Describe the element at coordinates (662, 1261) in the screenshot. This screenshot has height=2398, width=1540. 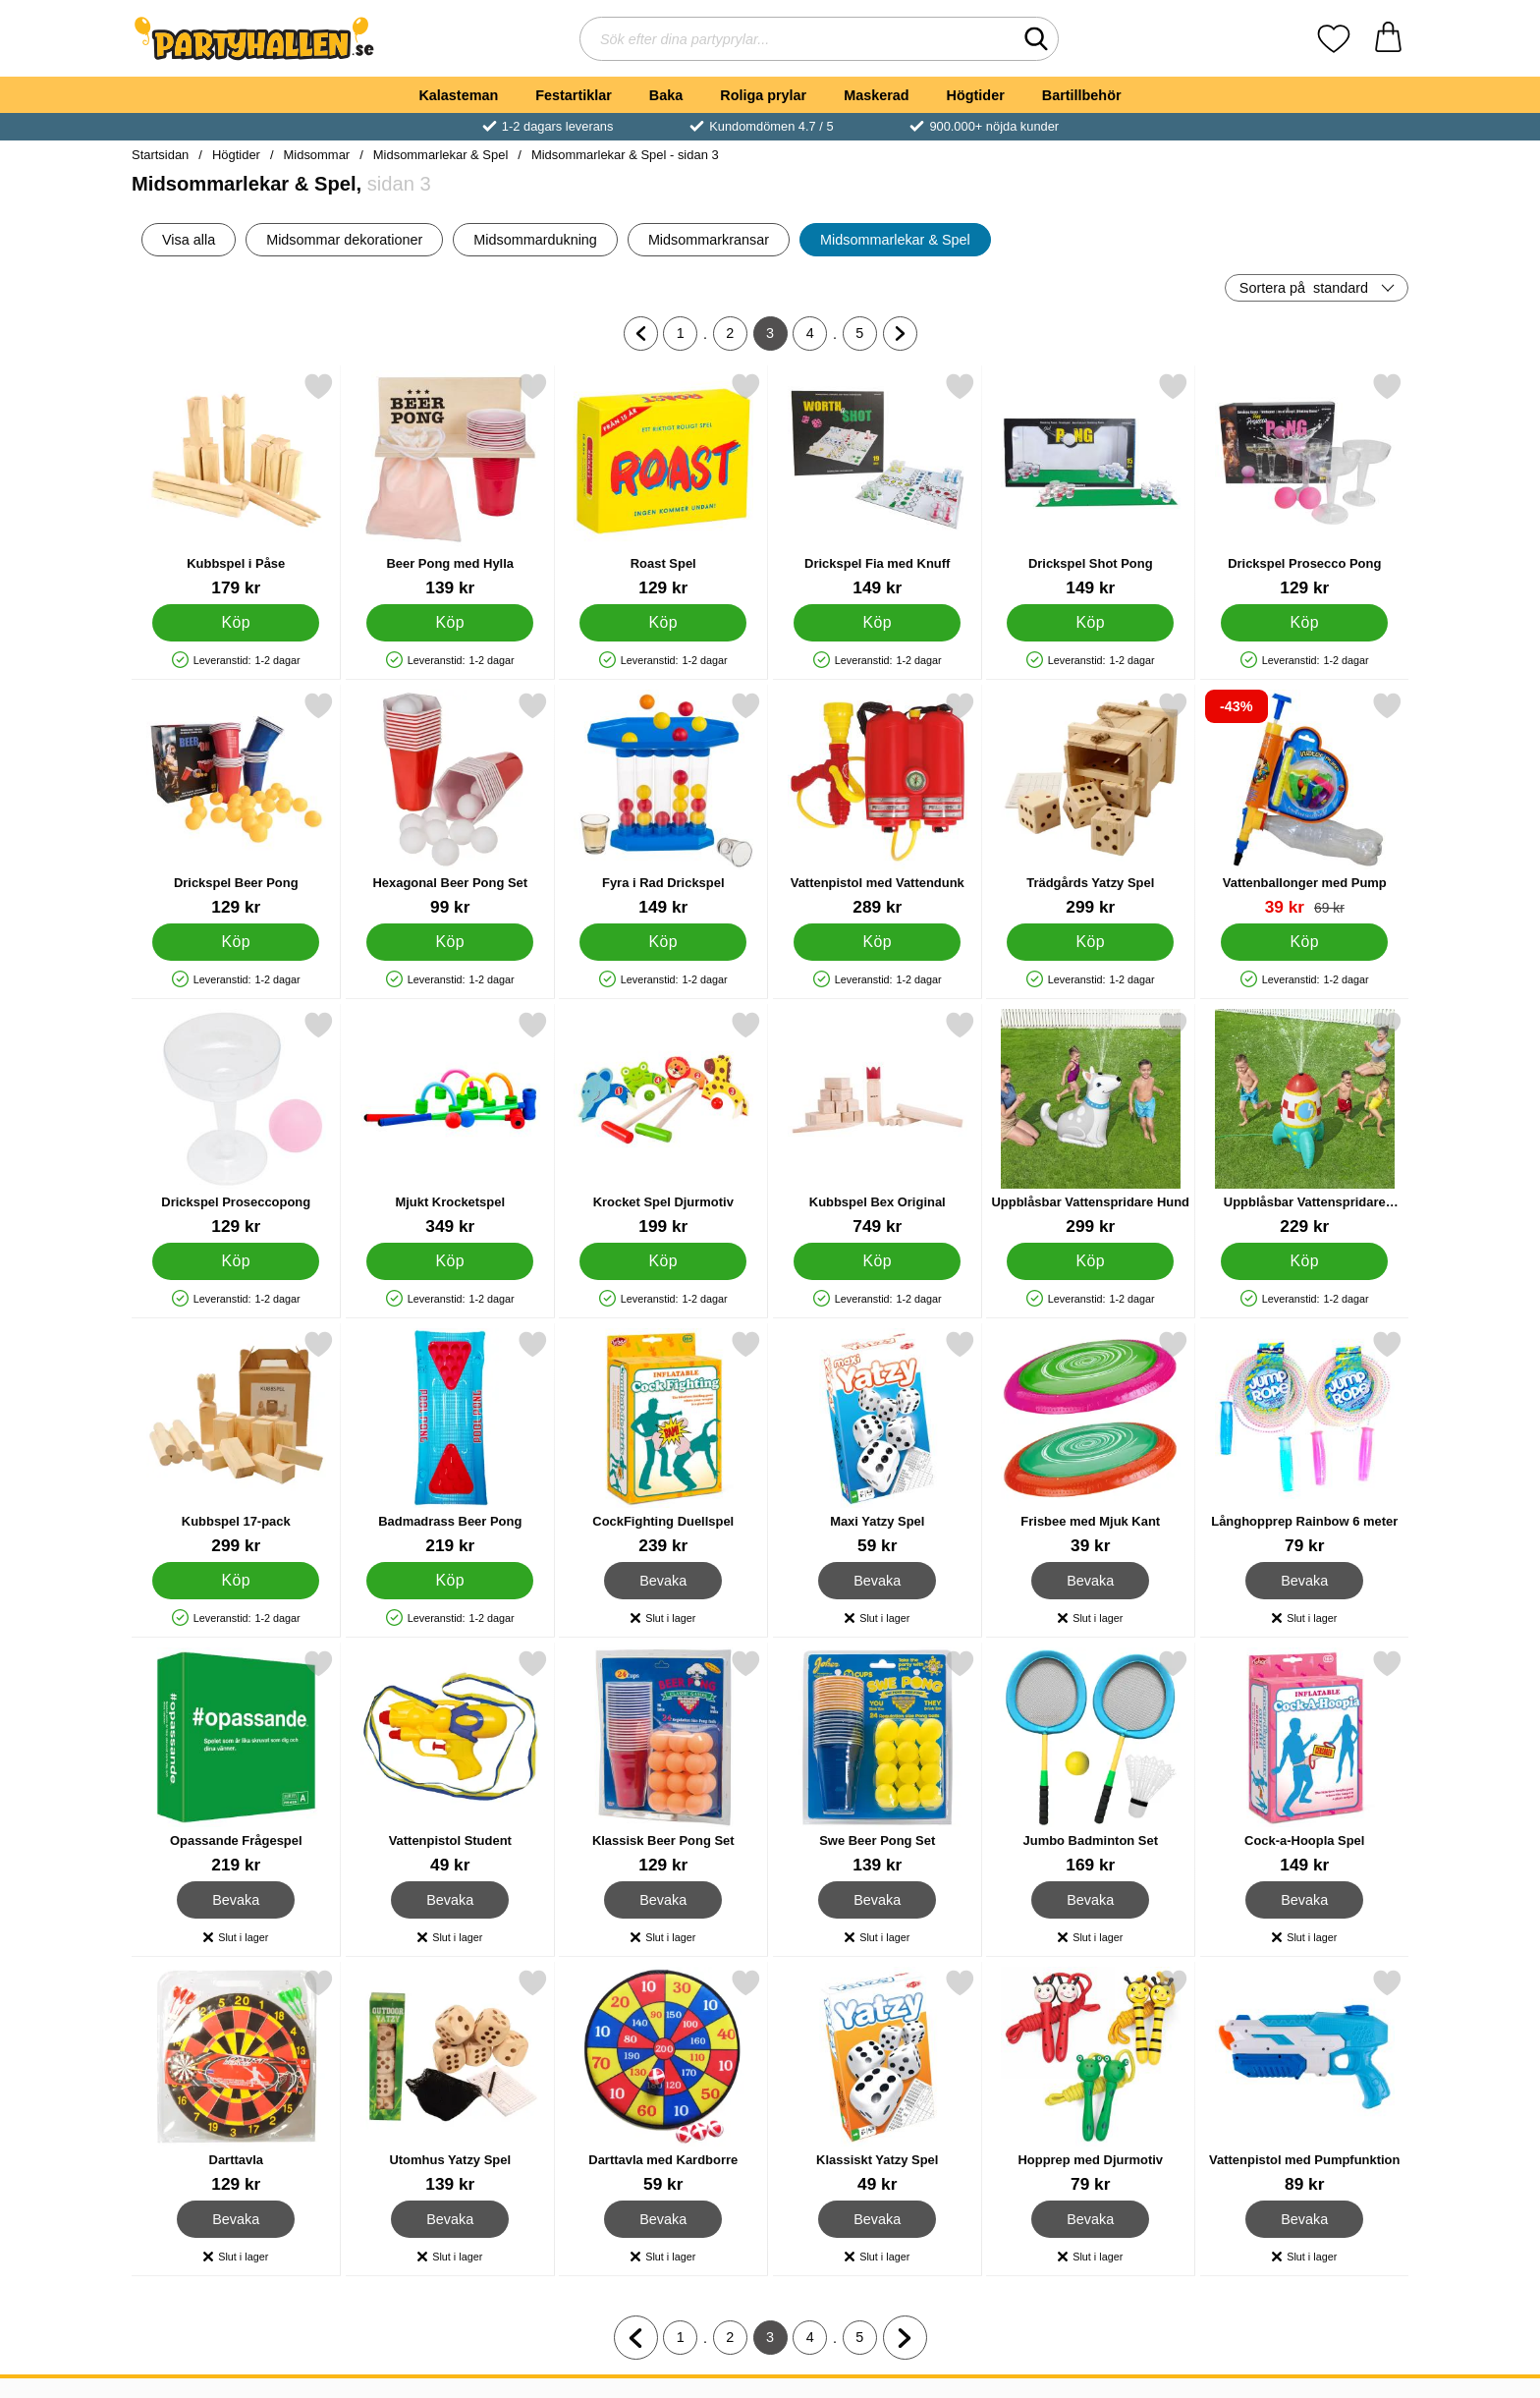
I see `[Köp Krocket Spel Djurmotiv]` at that location.